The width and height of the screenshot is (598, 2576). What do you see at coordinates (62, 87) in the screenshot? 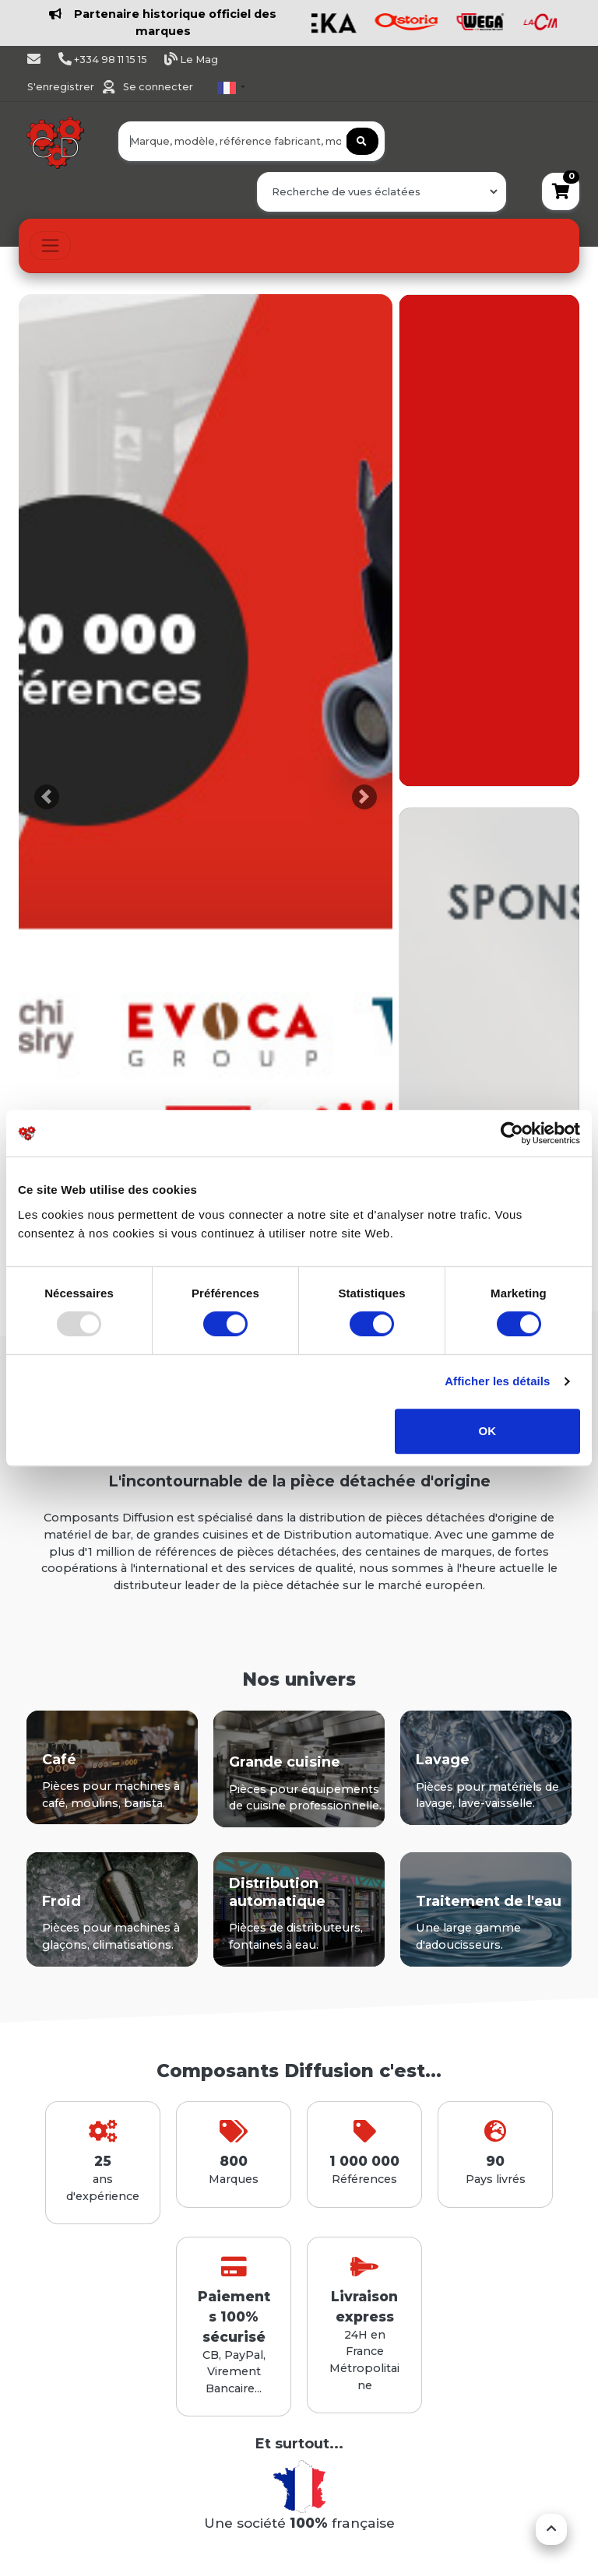
I see `S'enregistrer` at bounding box center [62, 87].